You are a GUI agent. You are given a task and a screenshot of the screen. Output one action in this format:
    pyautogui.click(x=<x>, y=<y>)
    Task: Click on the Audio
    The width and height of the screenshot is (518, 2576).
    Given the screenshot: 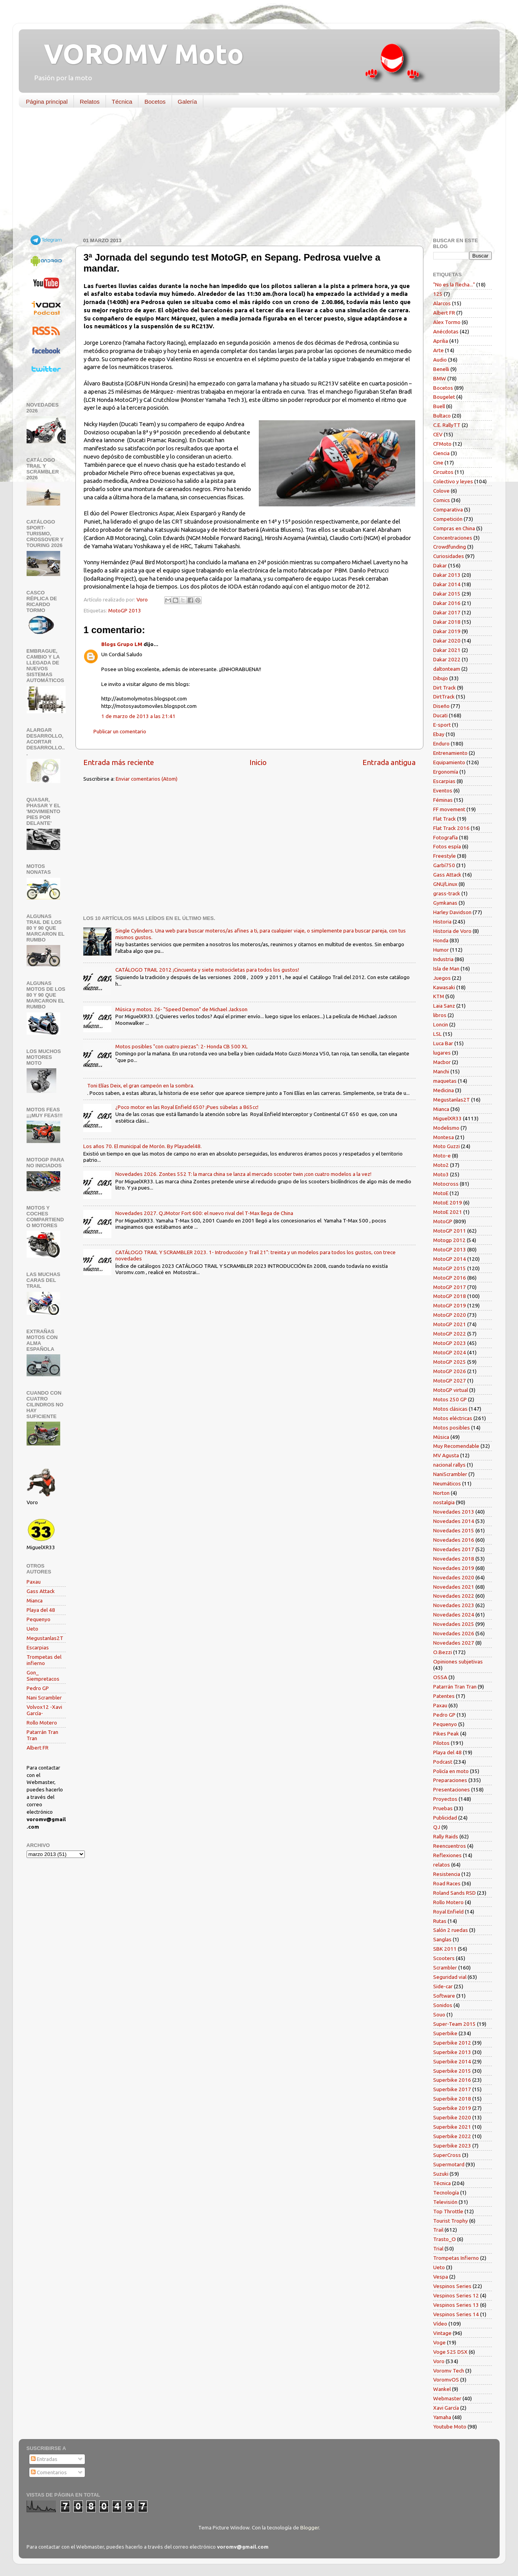 What is the action you would take?
    pyautogui.click(x=440, y=359)
    